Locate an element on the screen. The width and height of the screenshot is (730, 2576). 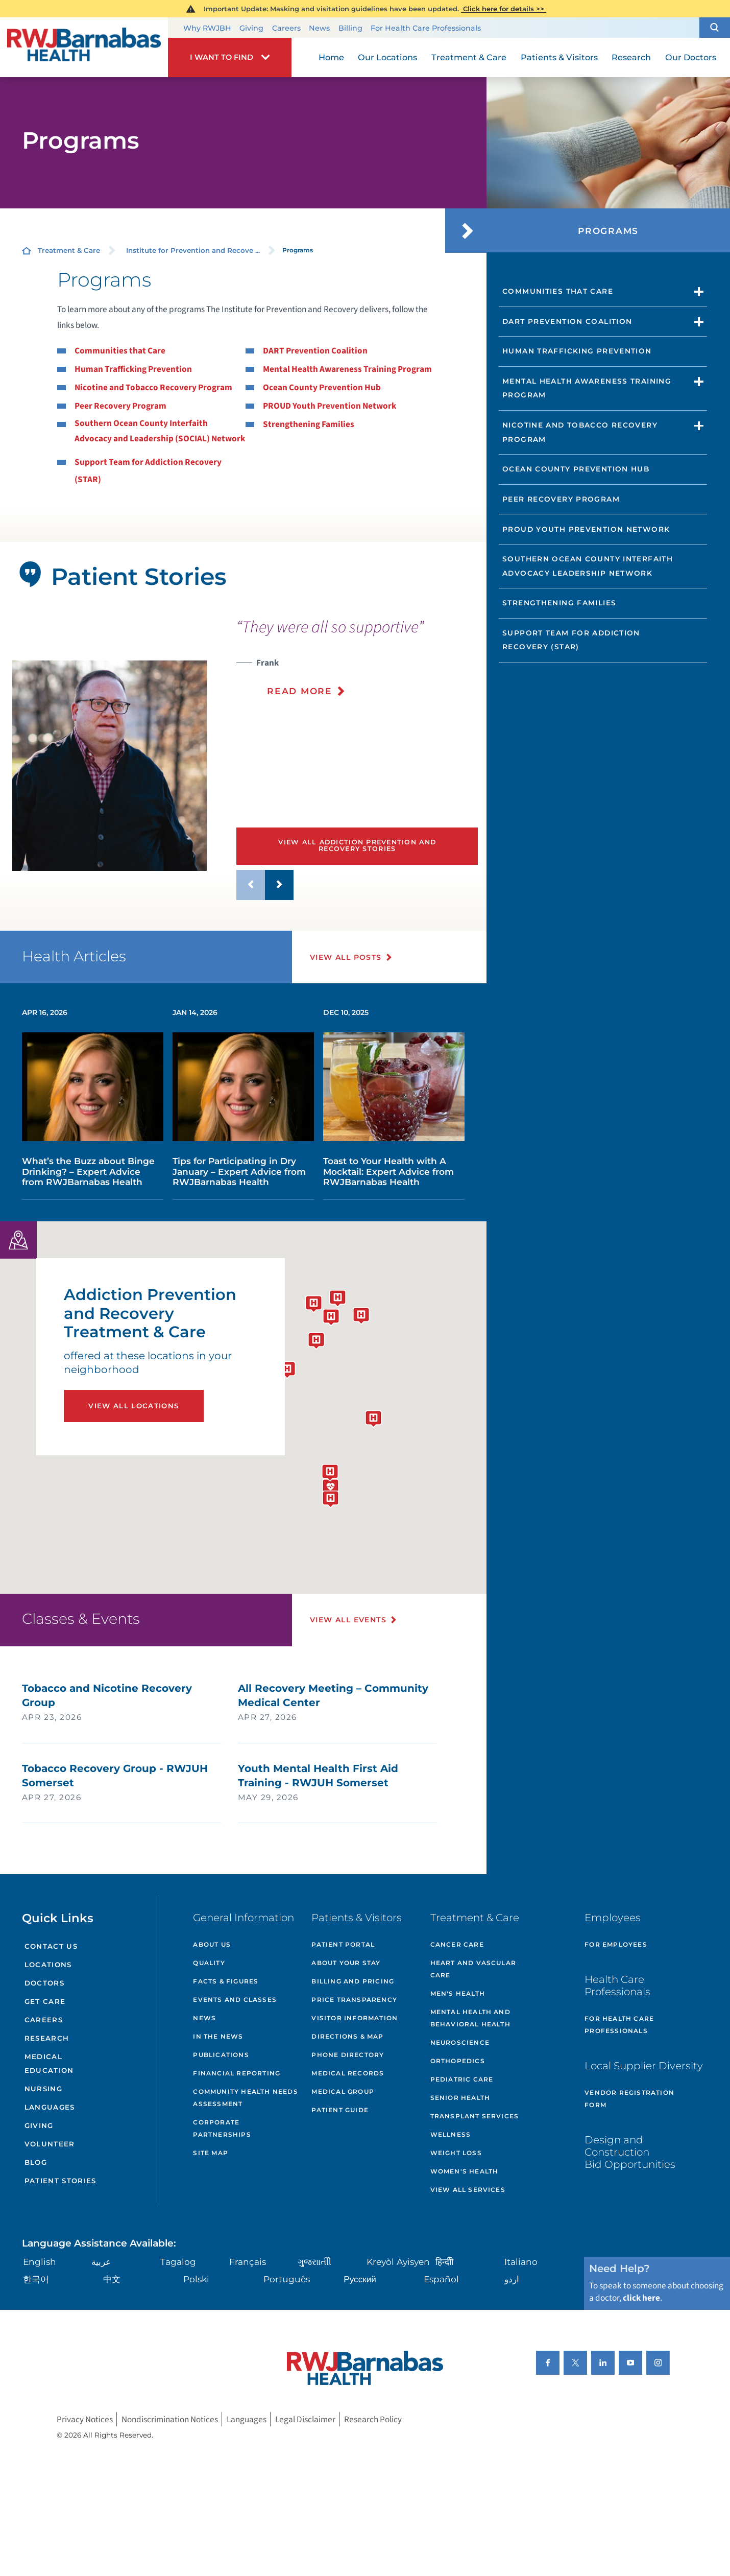
Get Care is located at coordinates (45, 2001).